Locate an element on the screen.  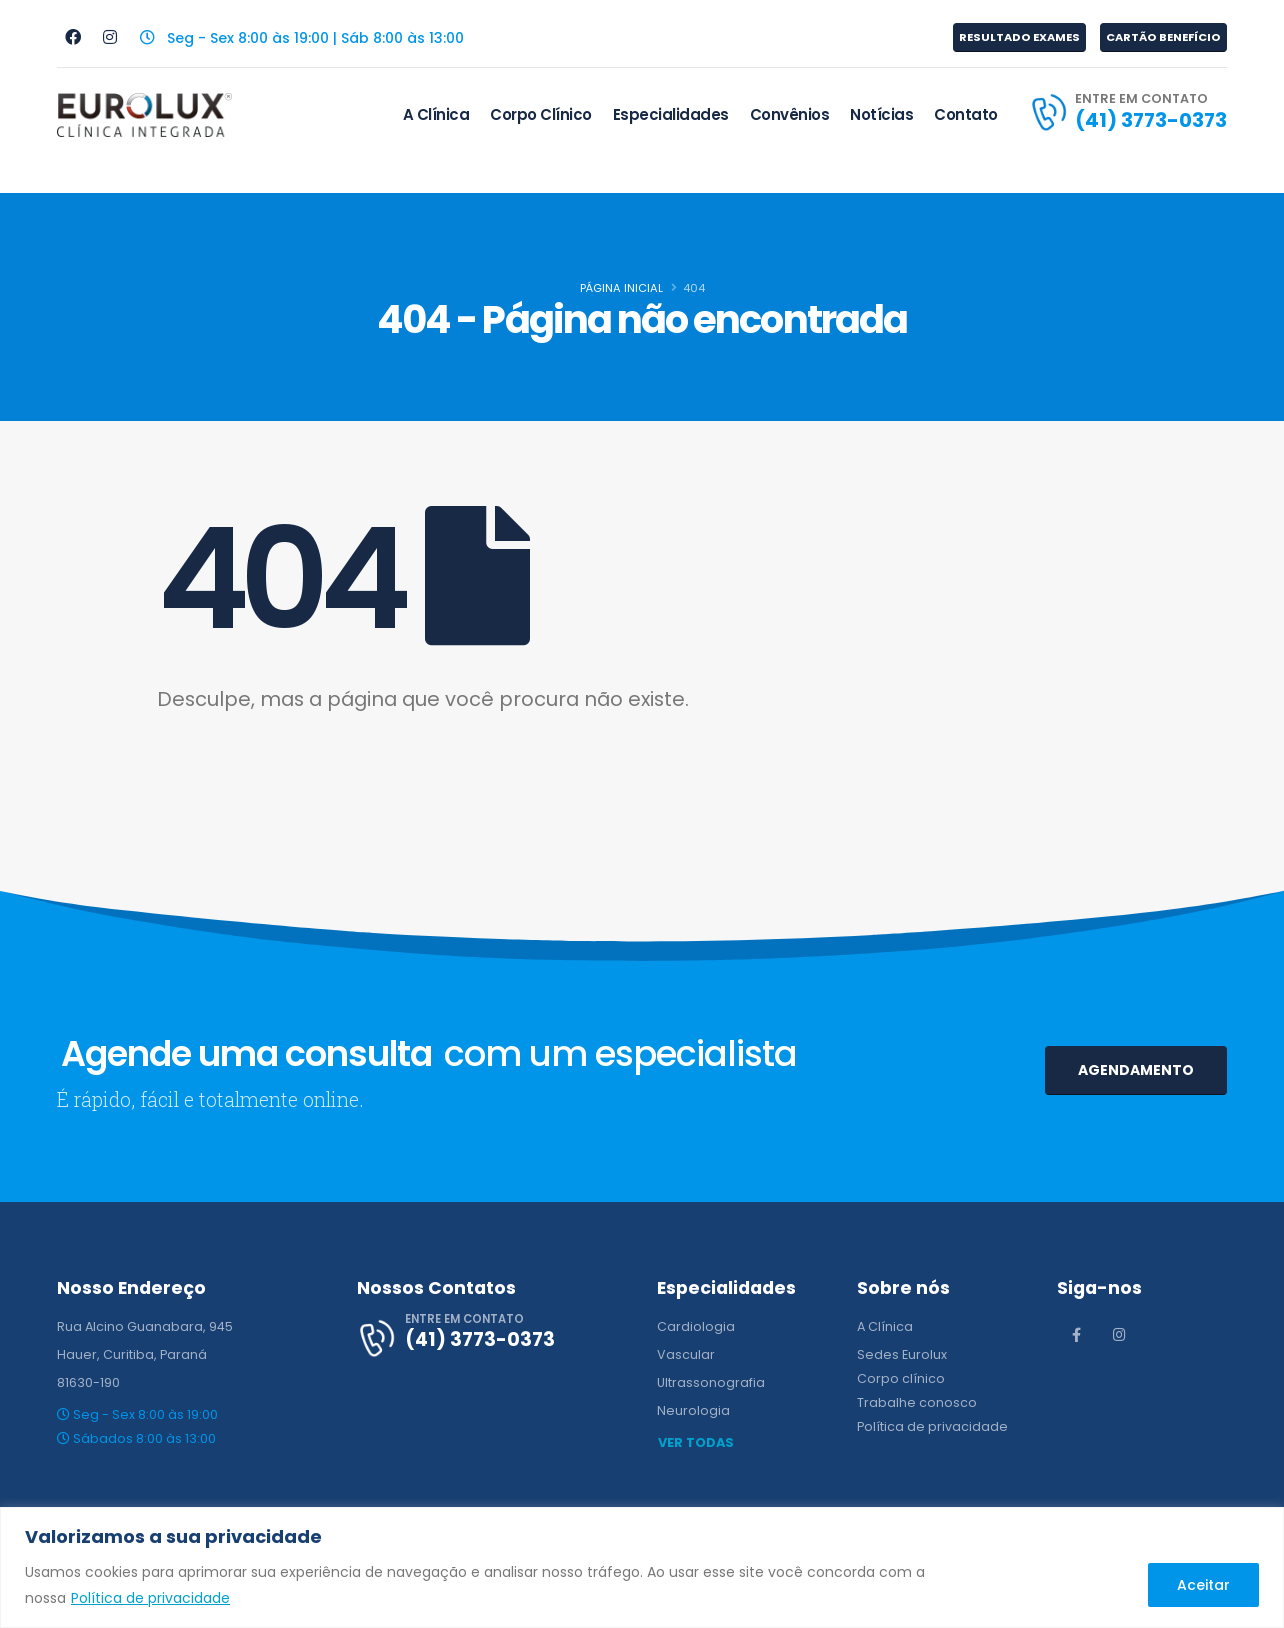
Cardiologia is located at coordinates (696, 1326).